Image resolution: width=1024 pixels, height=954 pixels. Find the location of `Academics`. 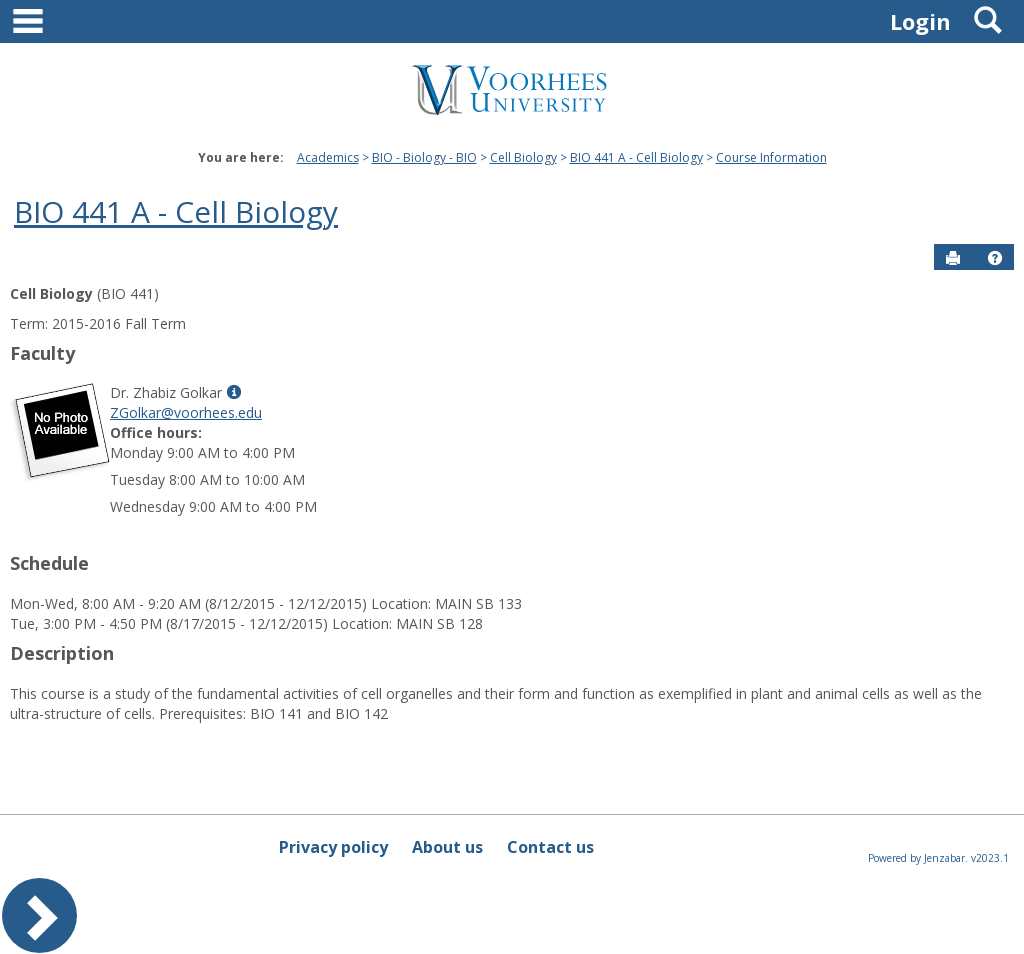

Academics is located at coordinates (328, 157).